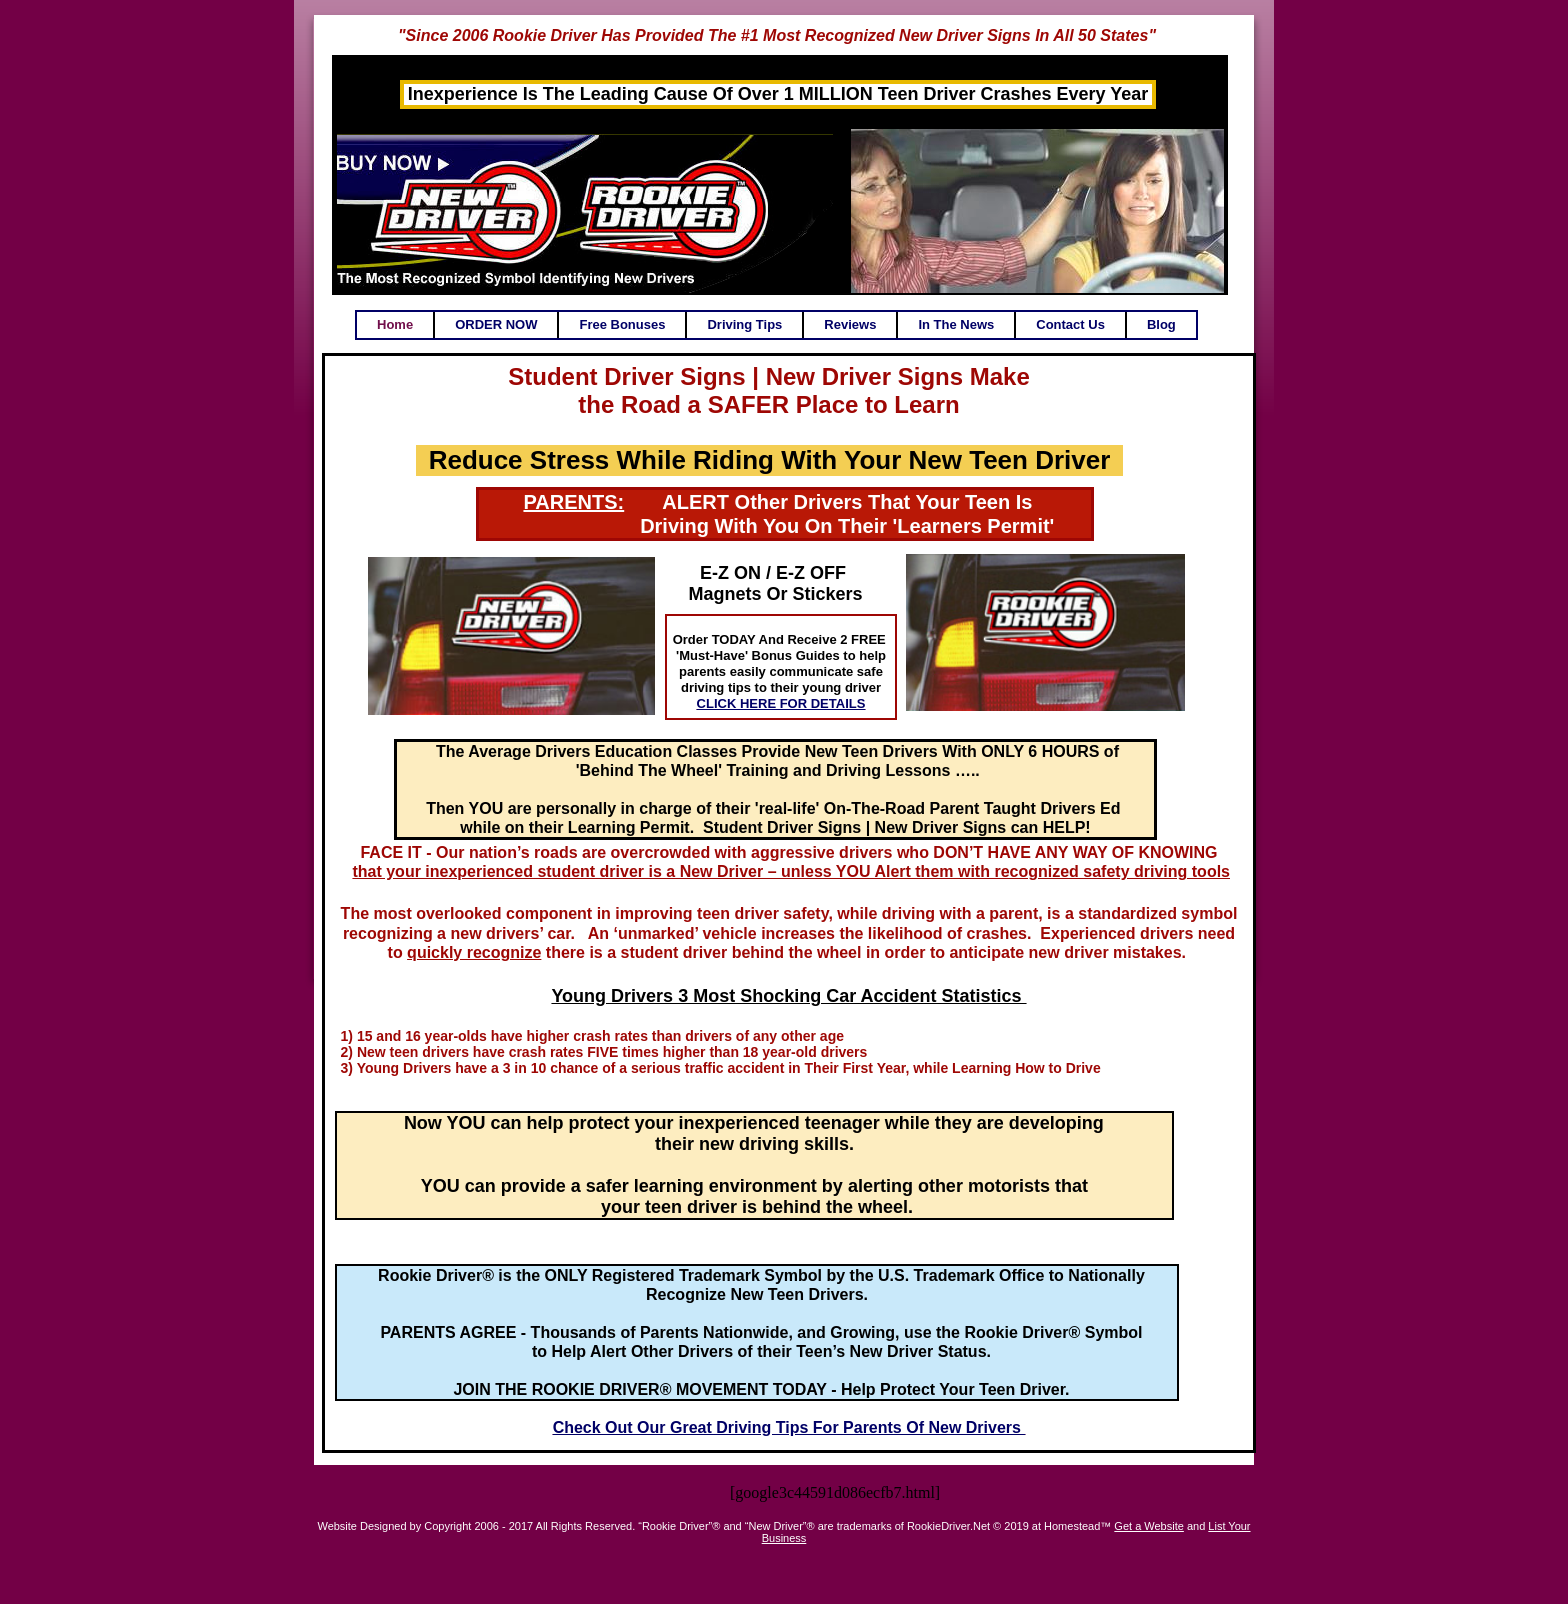 Image resolution: width=1568 pixels, height=1604 pixels. What do you see at coordinates (789, 1427) in the screenshot?
I see `Check Out Our Great Driving Tips For Parents Of New Drivers` at bounding box center [789, 1427].